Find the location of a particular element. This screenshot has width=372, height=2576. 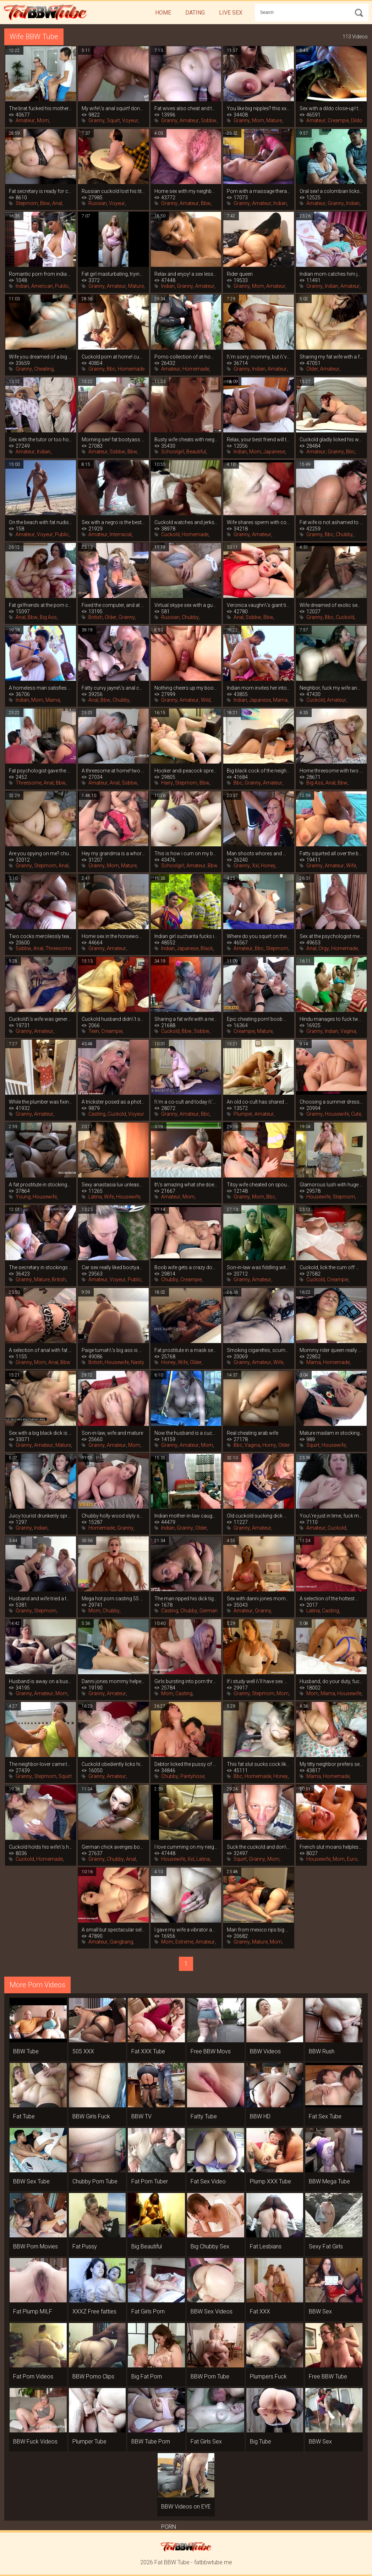

Euro is located at coordinates (352, 1859).